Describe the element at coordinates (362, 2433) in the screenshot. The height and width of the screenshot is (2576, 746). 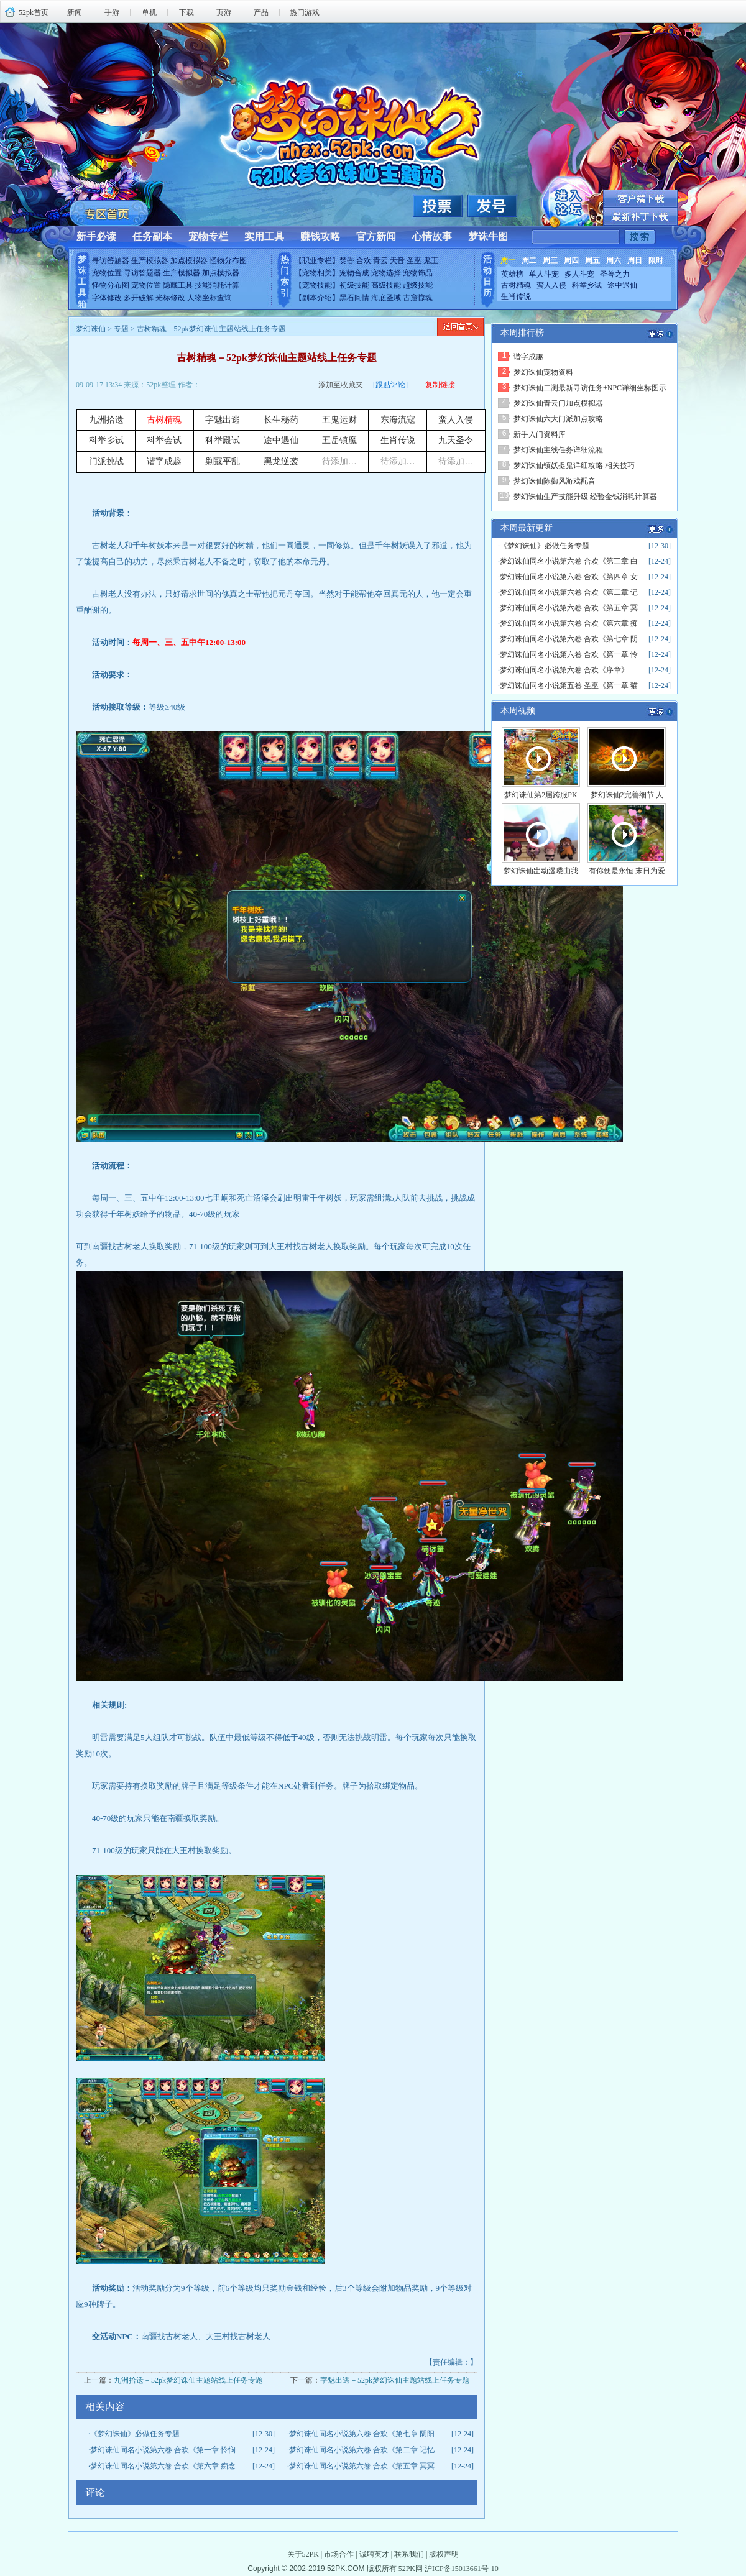
I see `梦幻诛仙同名小说第六卷 合欢《第七章 阴阳` at that location.